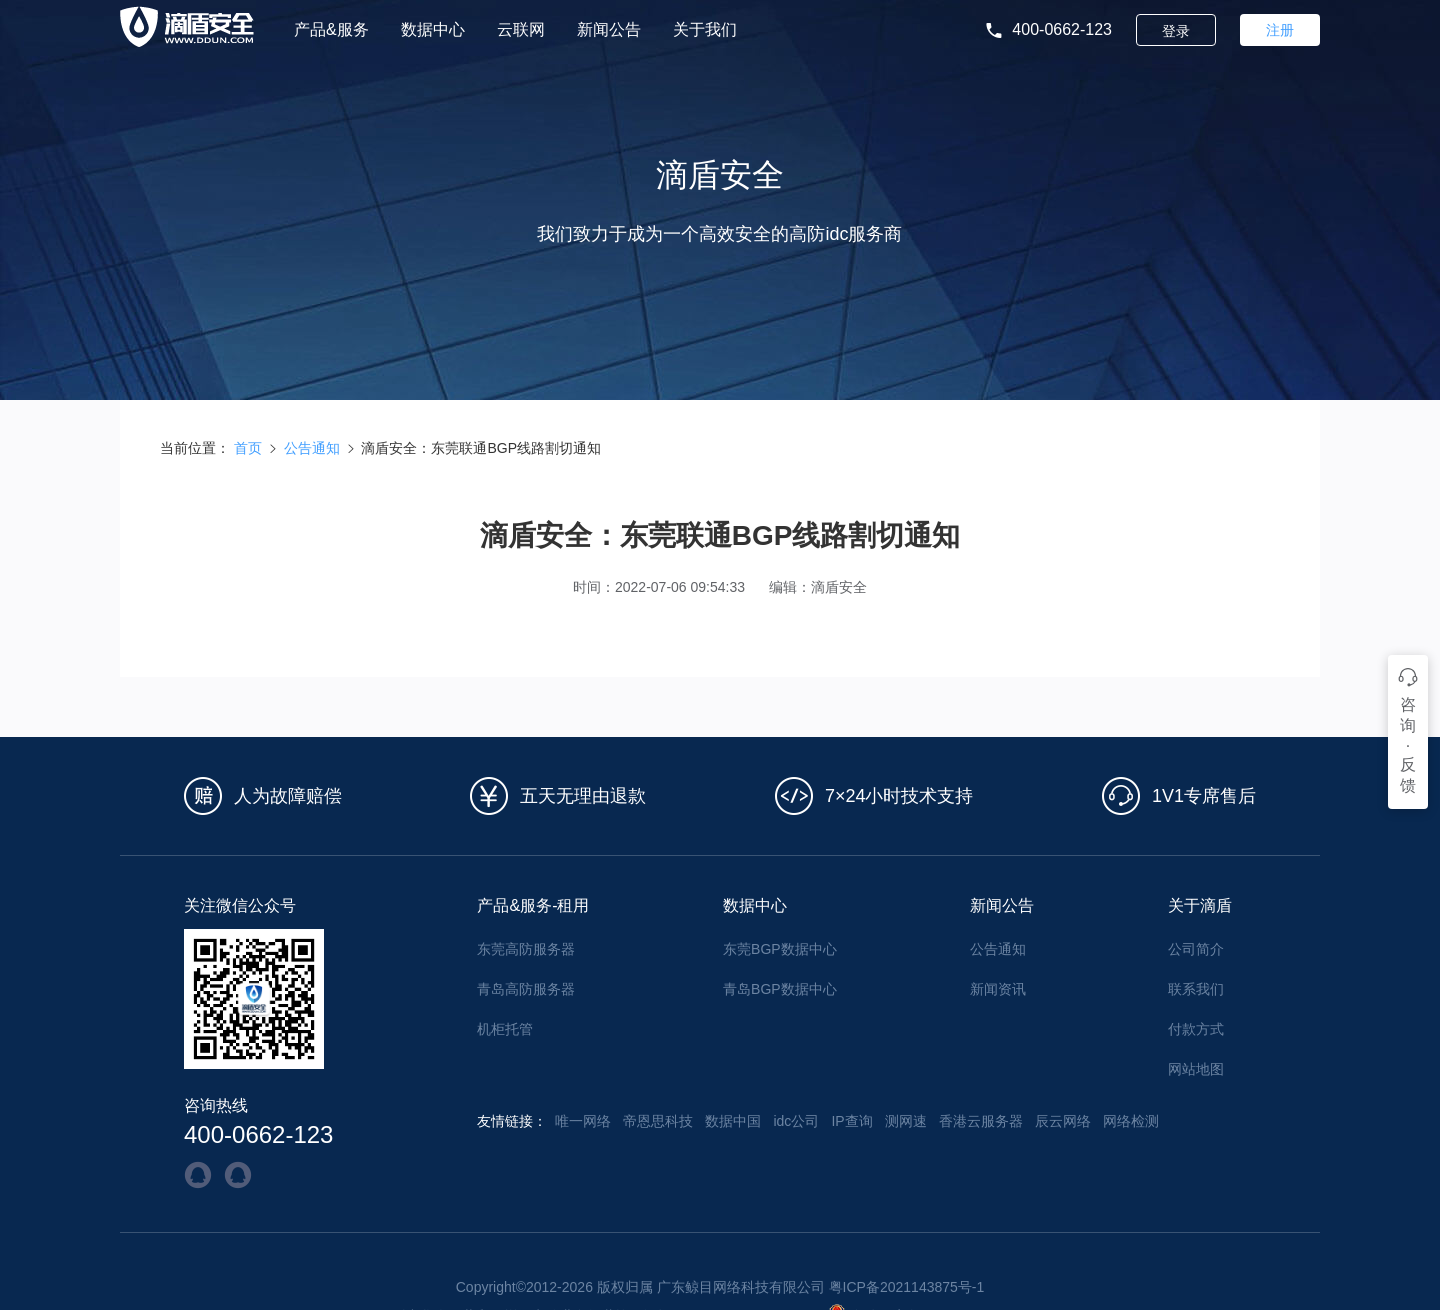 This screenshot has width=1440, height=1310. I want to click on 测网速, so click(906, 1121).